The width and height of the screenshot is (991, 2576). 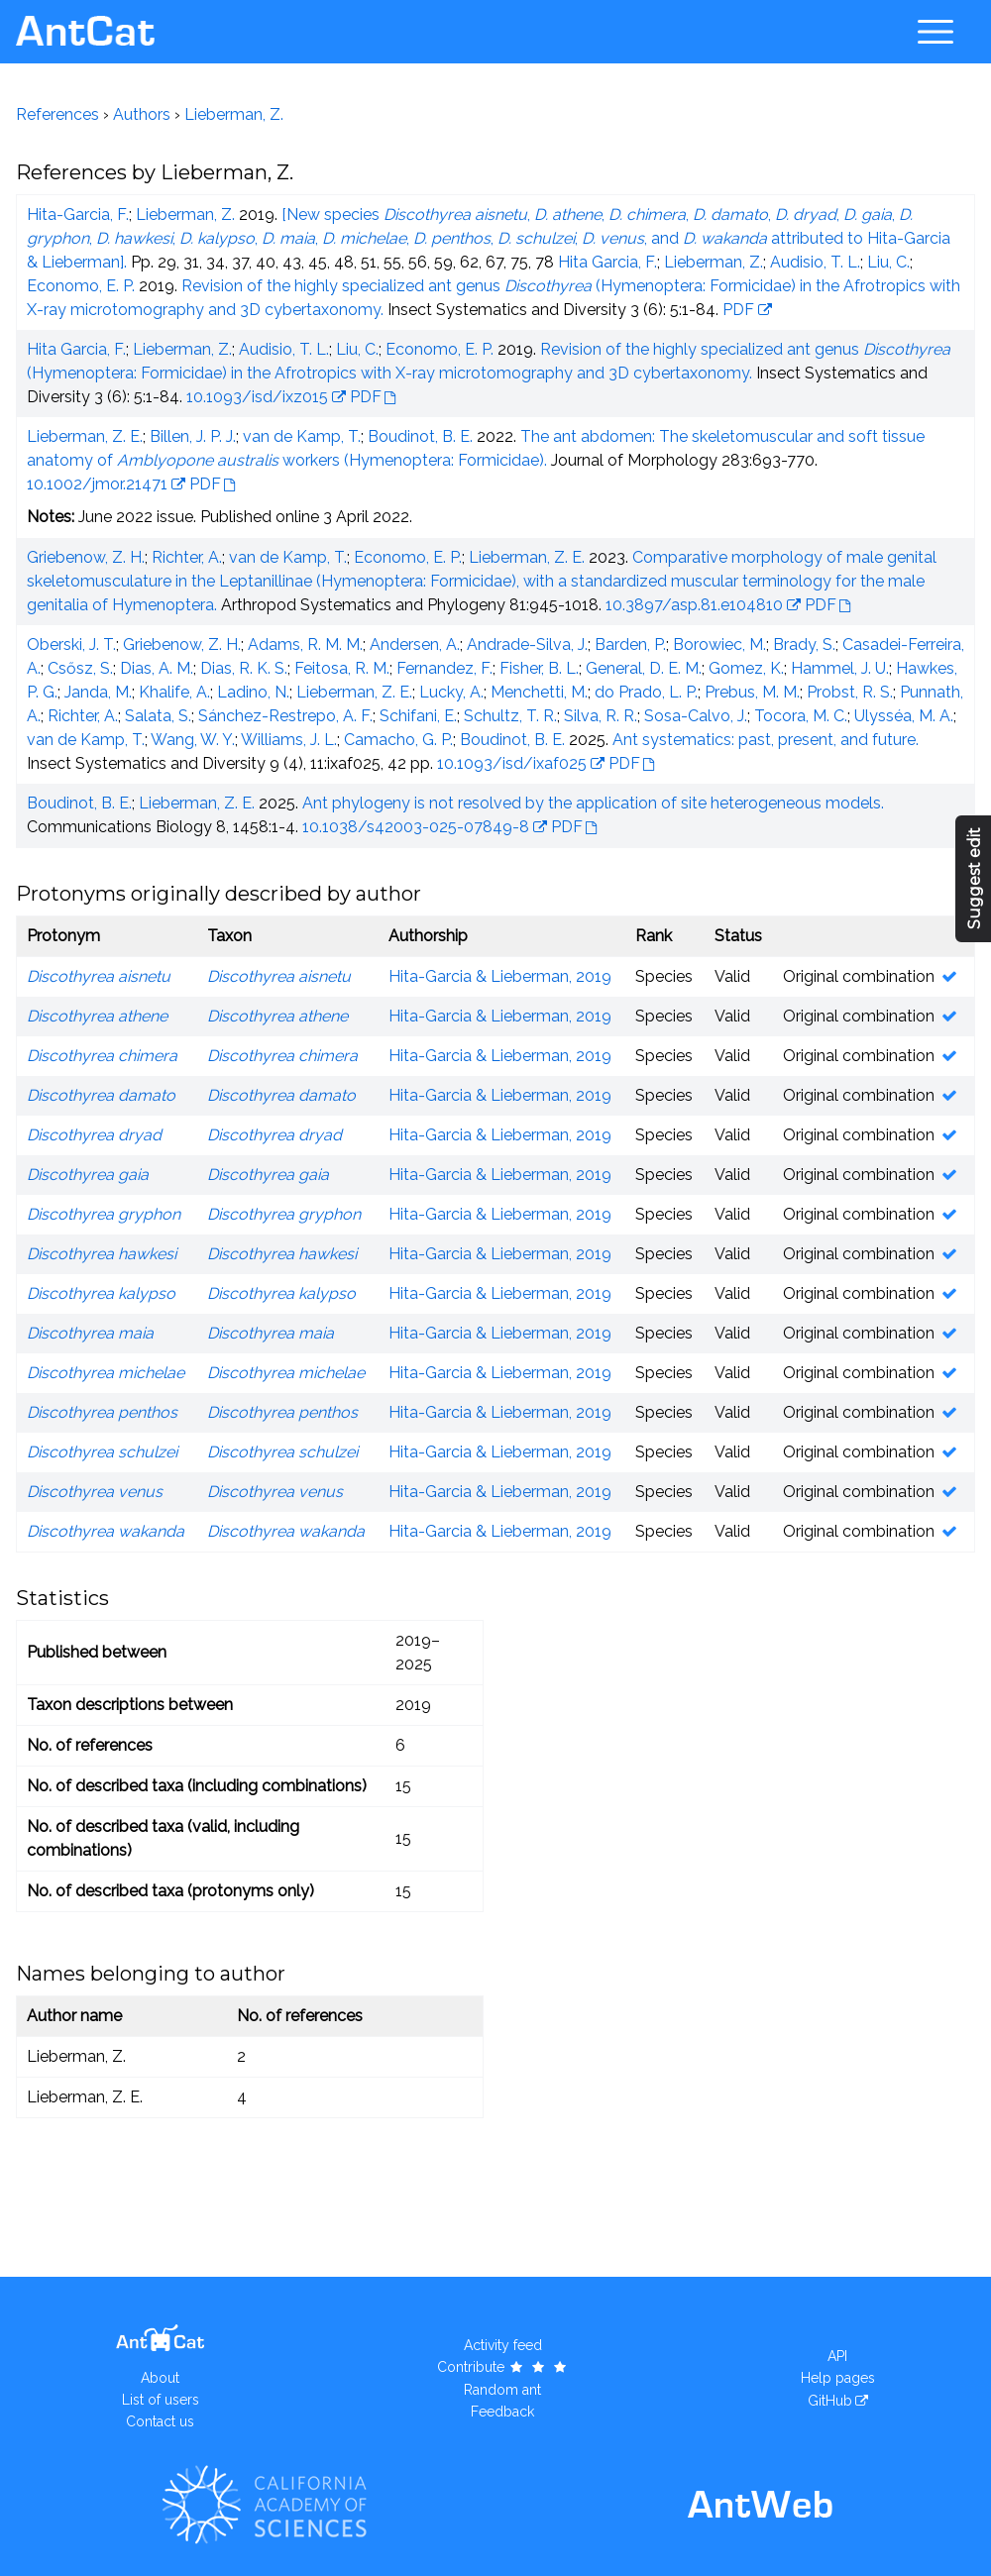 What do you see at coordinates (415, 644) in the screenshot?
I see `Andersen, A.` at bounding box center [415, 644].